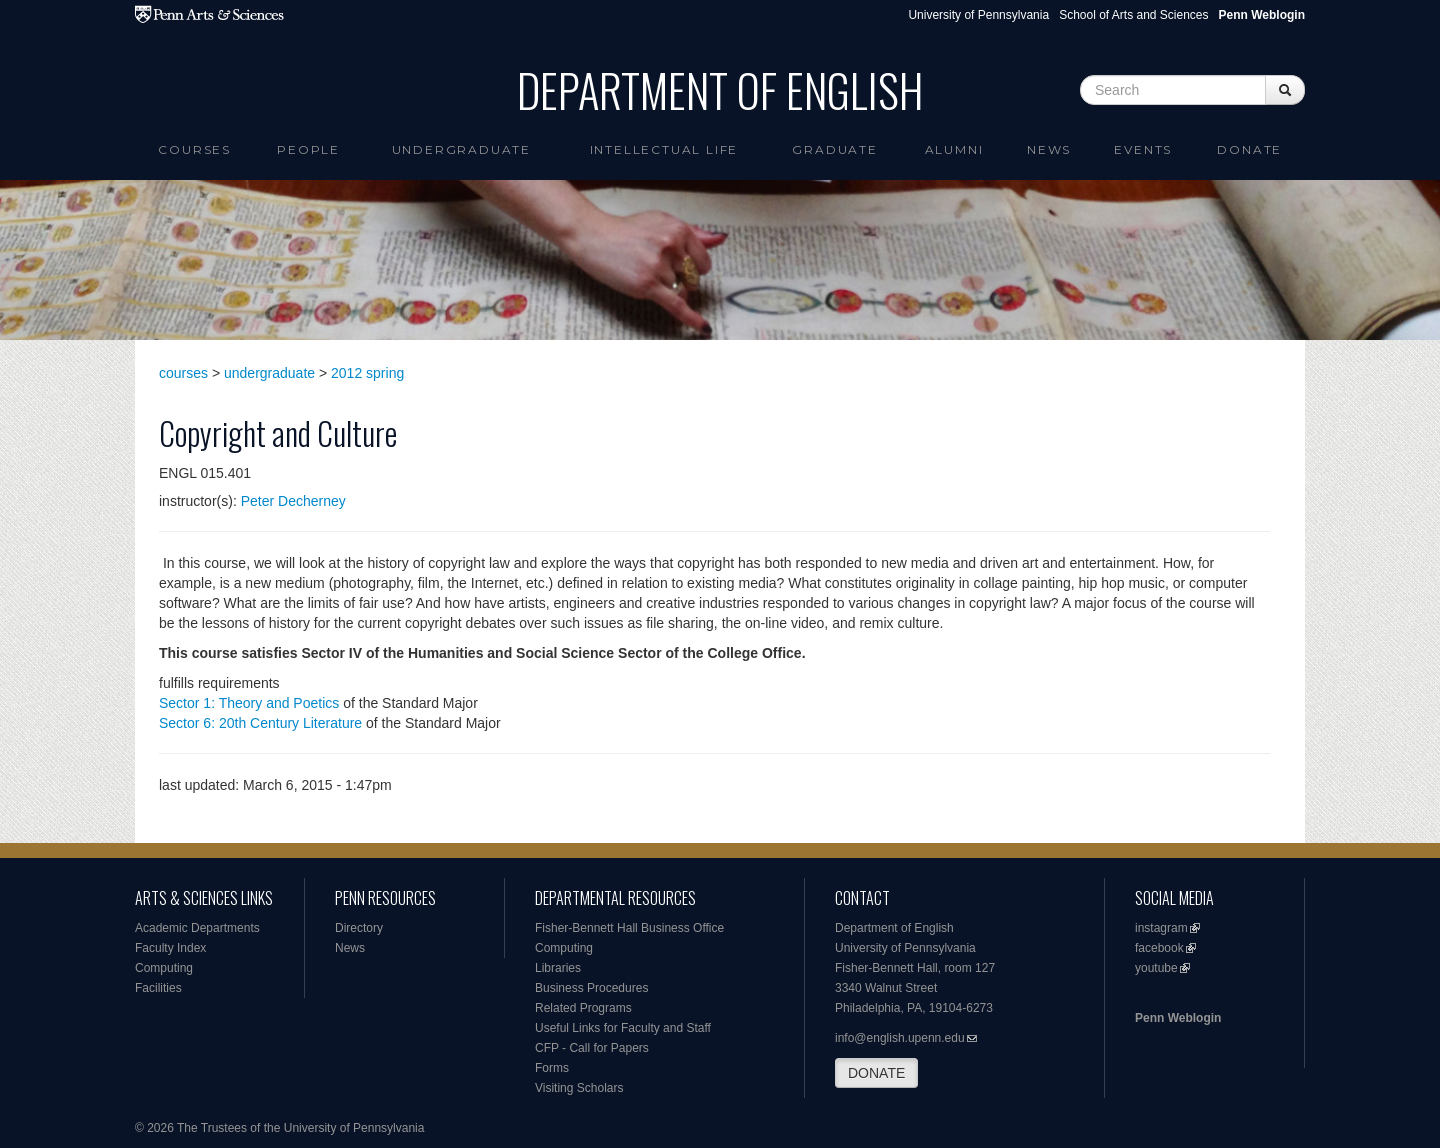 The image size is (1440, 1148). What do you see at coordinates (591, 988) in the screenshot?
I see `Business Procedures` at bounding box center [591, 988].